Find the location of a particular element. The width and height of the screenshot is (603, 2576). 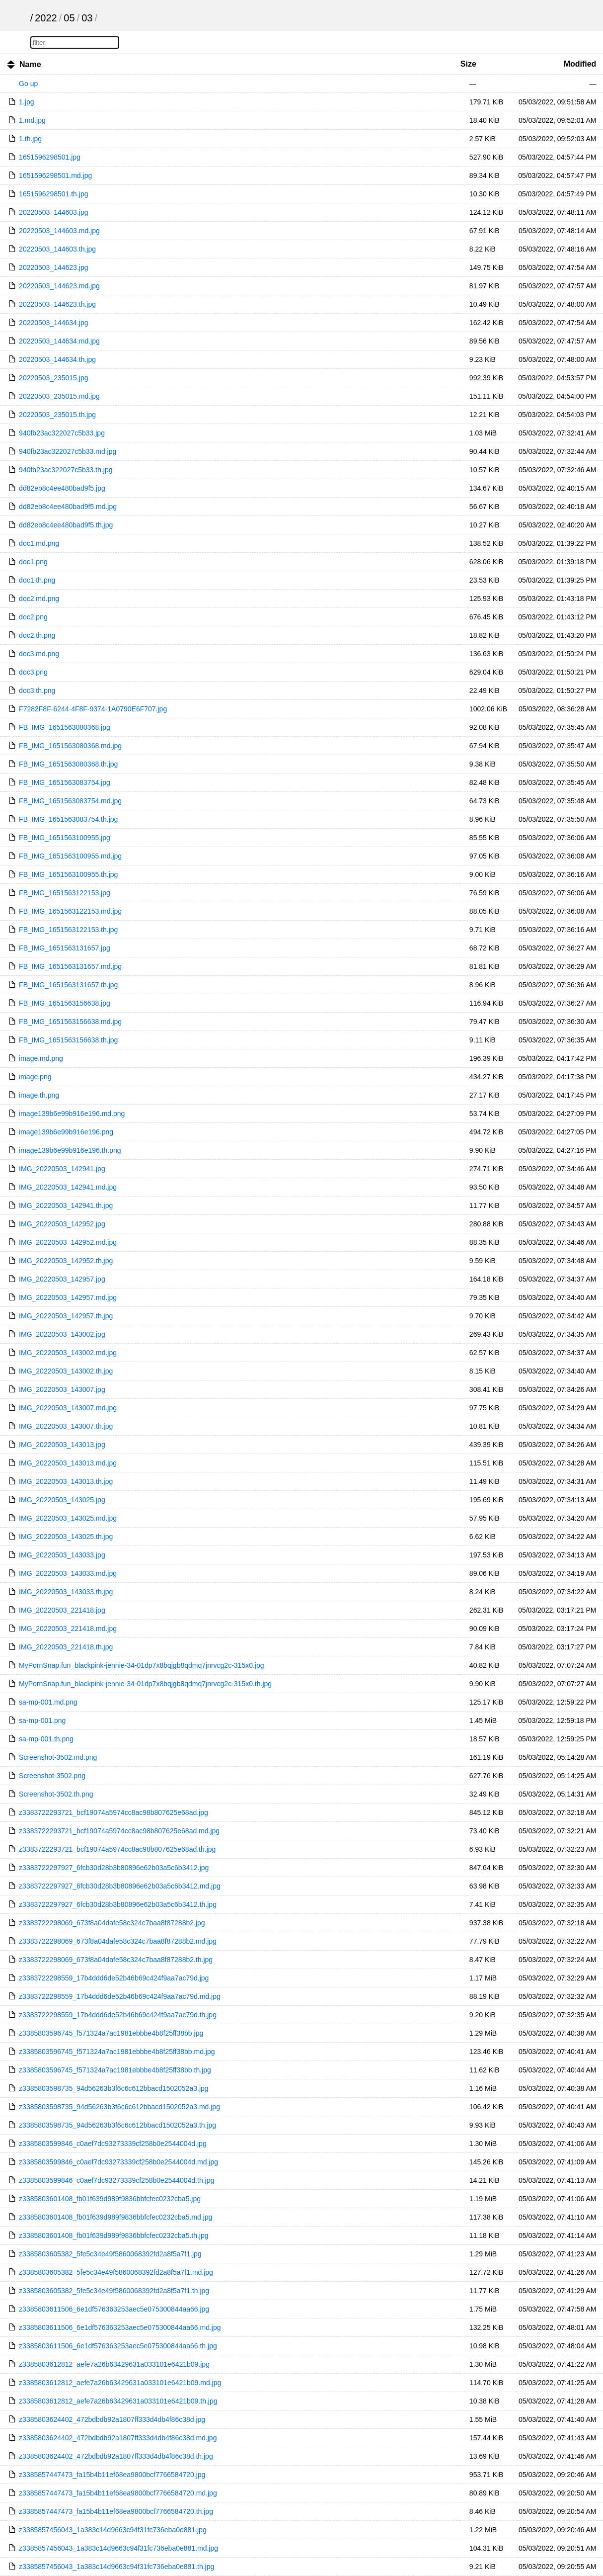

z3385857456043_1a383c14d9663c94f31fc736eba0e881.jpg is located at coordinates (113, 2530).